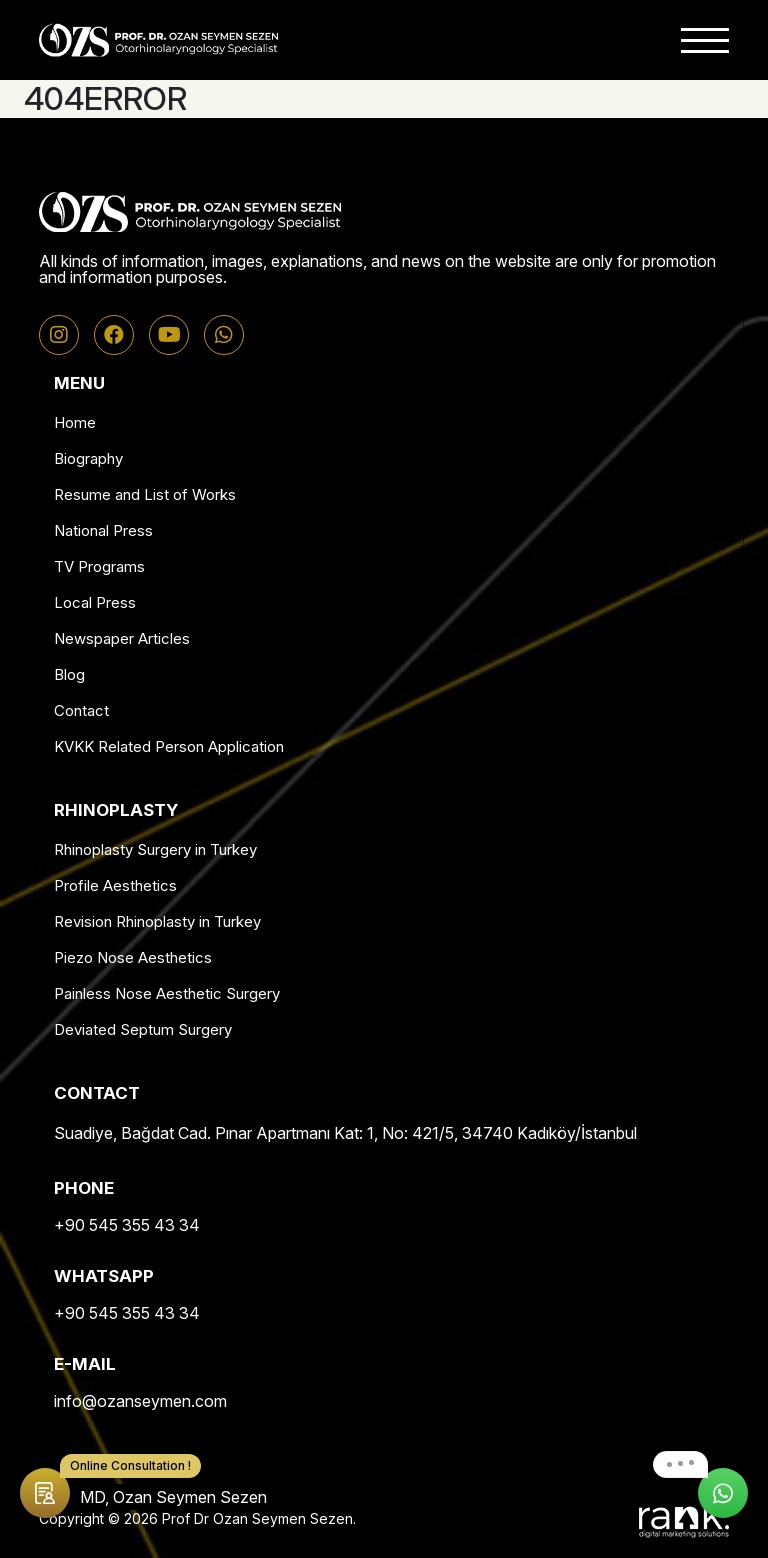  What do you see at coordinates (155, 849) in the screenshot?
I see `Rhinoplasty Surgery in Turkey` at bounding box center [155, 849].